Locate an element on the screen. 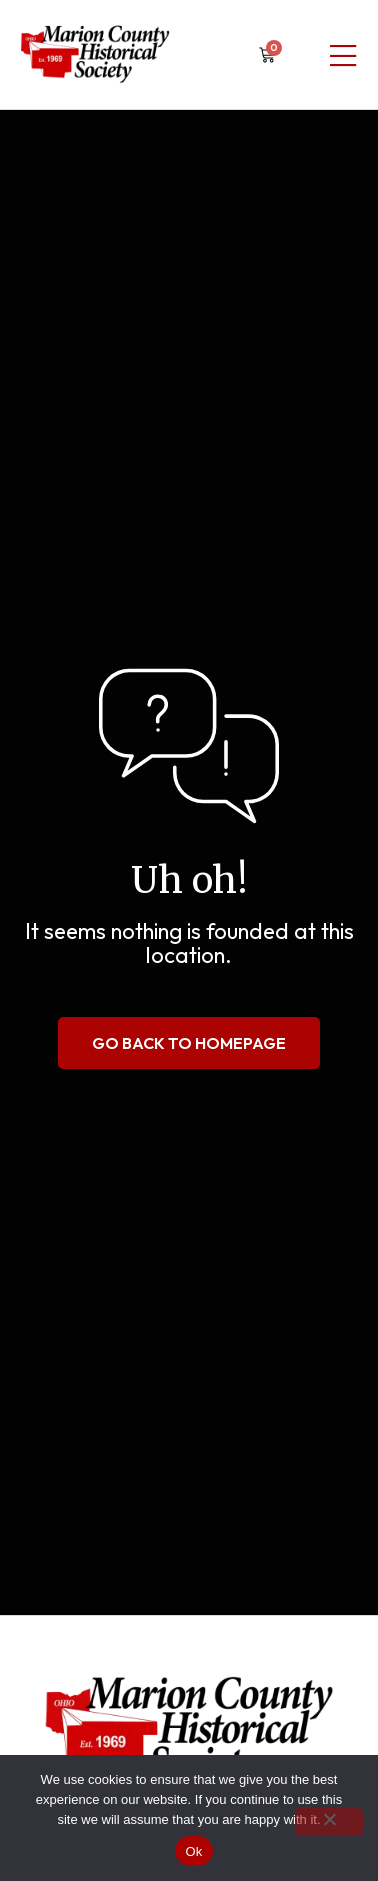  Ok is located at coordinates (193, 1851).